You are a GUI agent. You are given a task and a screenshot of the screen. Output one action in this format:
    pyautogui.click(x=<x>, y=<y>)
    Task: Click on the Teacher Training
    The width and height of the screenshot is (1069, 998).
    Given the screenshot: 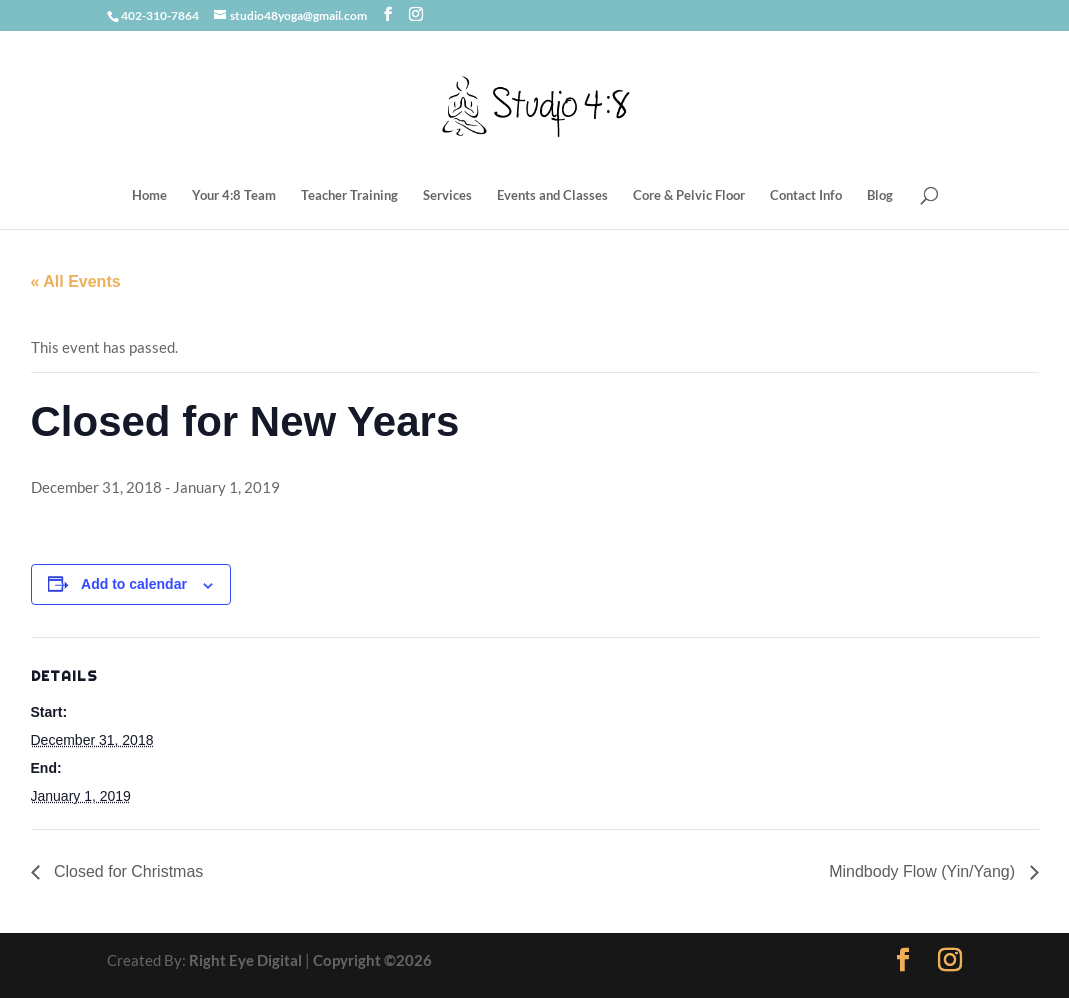 What is the action you would take?
    pyautogui.click(x=349, y=195)
    